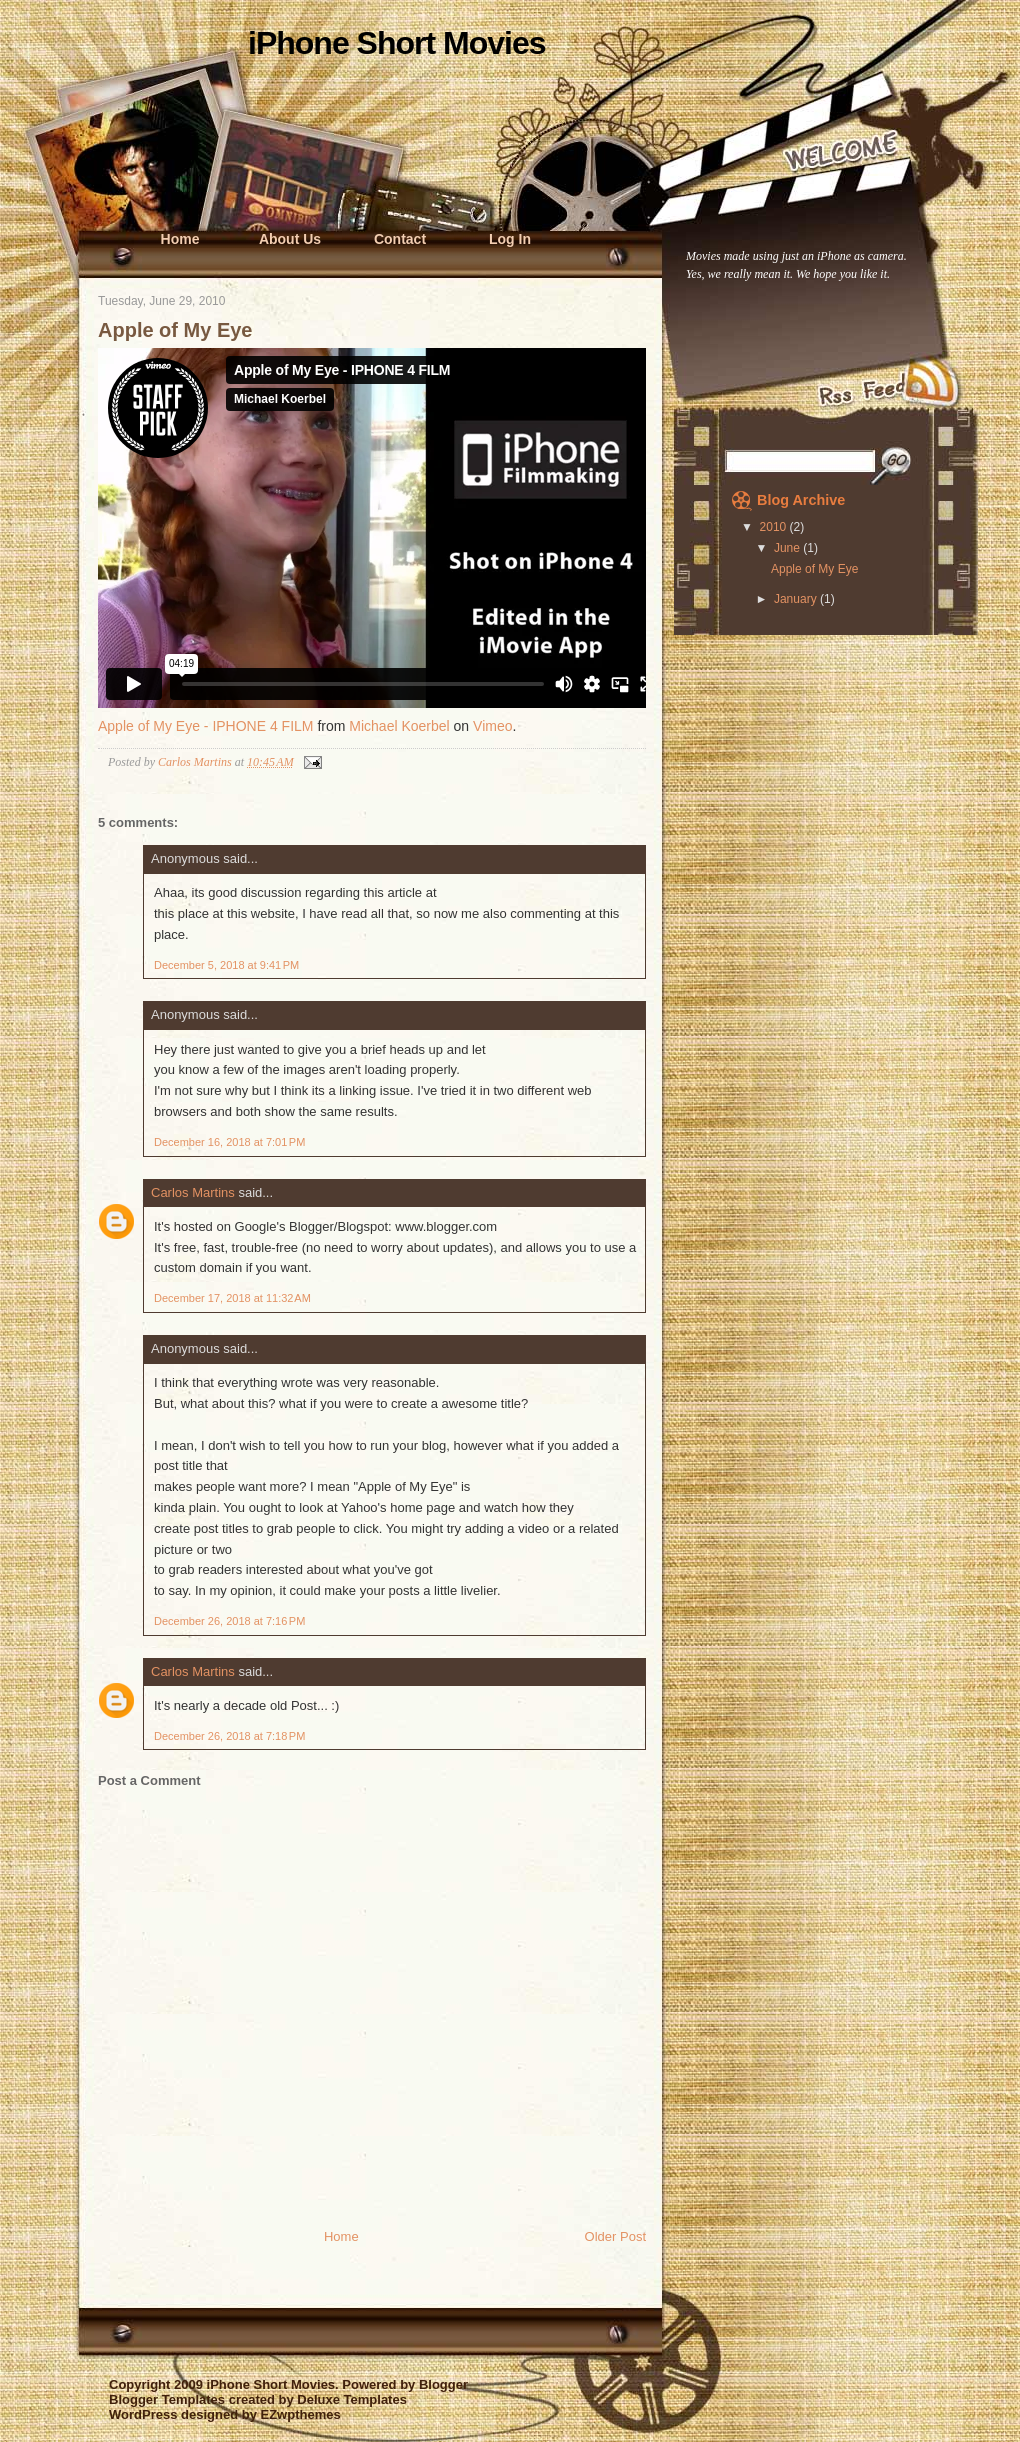 This screenshot has width=1020, height=2442. I want to click on Vimeo, so click(492, 726).